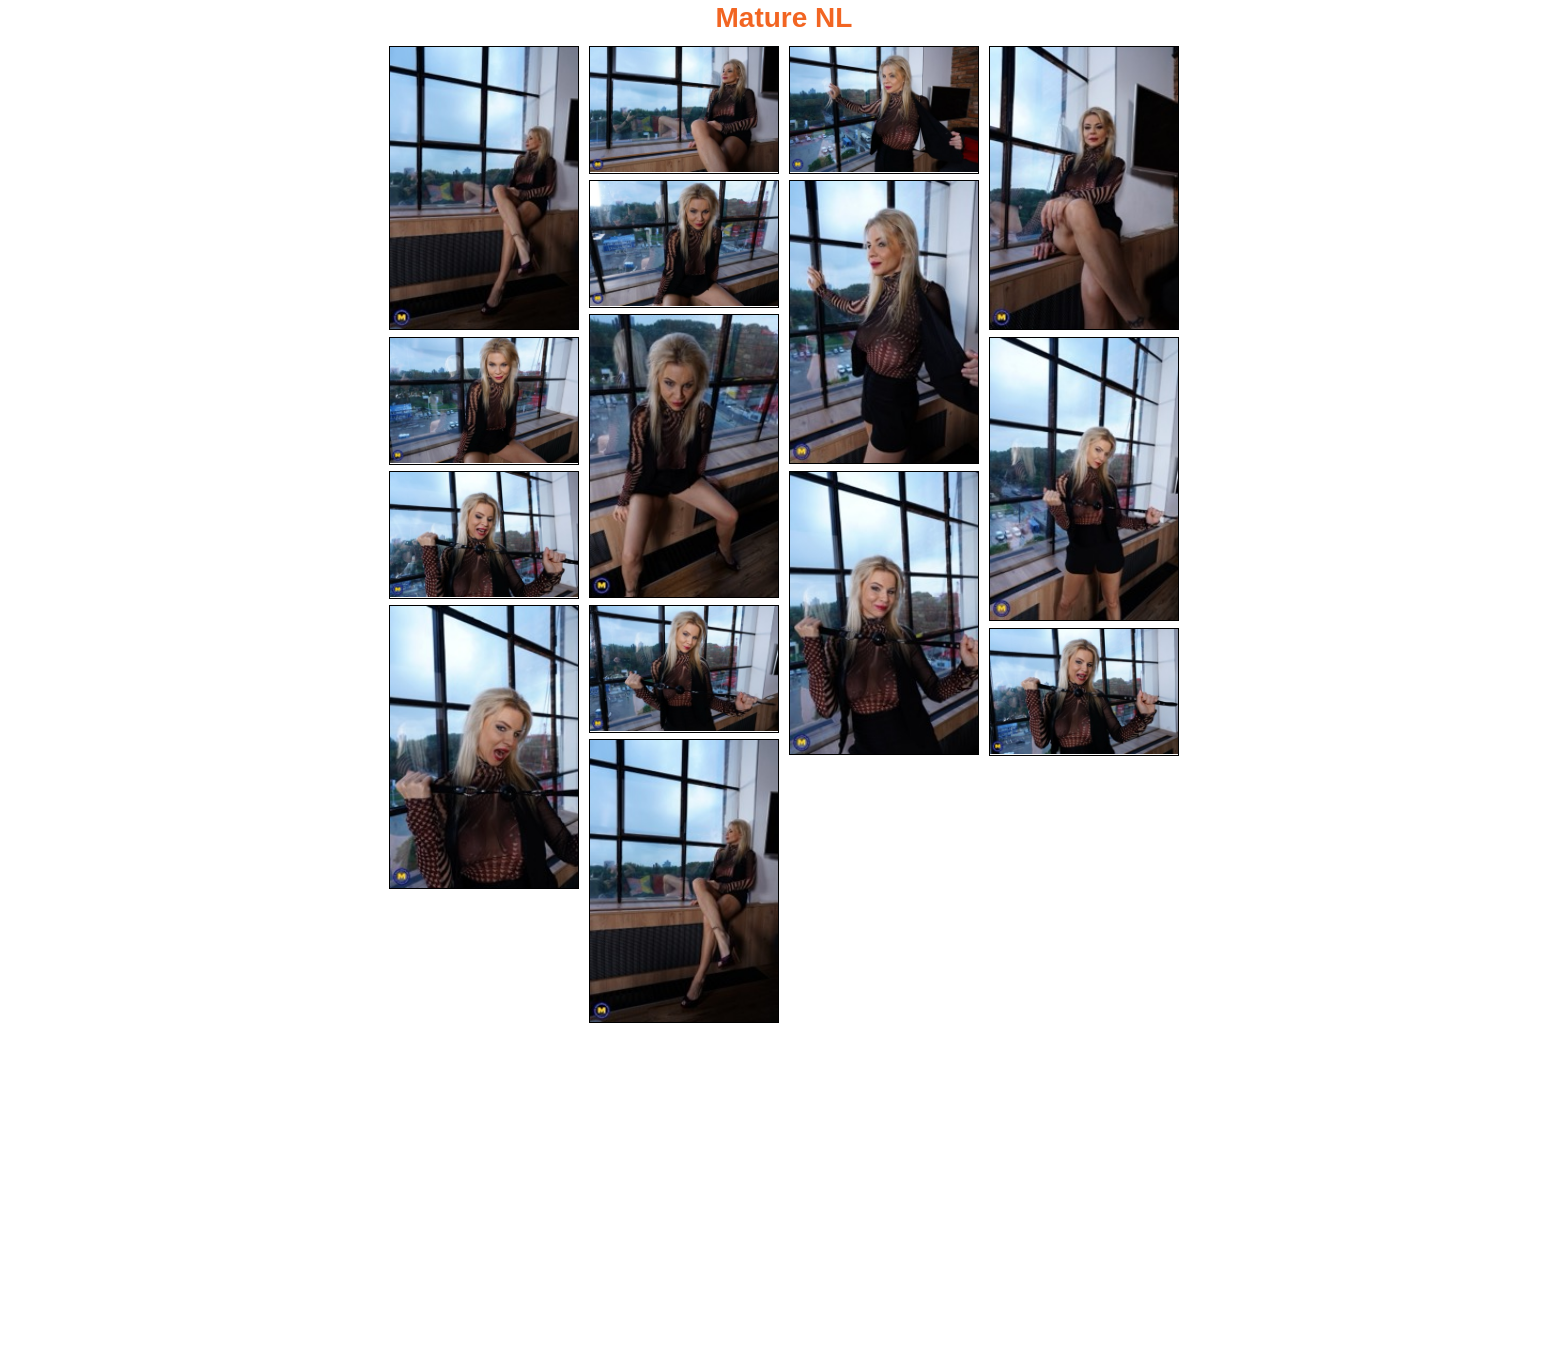  Describe the element at coordinates (484, 188) in the screenshot. I see `[01.jpg]` at that location.